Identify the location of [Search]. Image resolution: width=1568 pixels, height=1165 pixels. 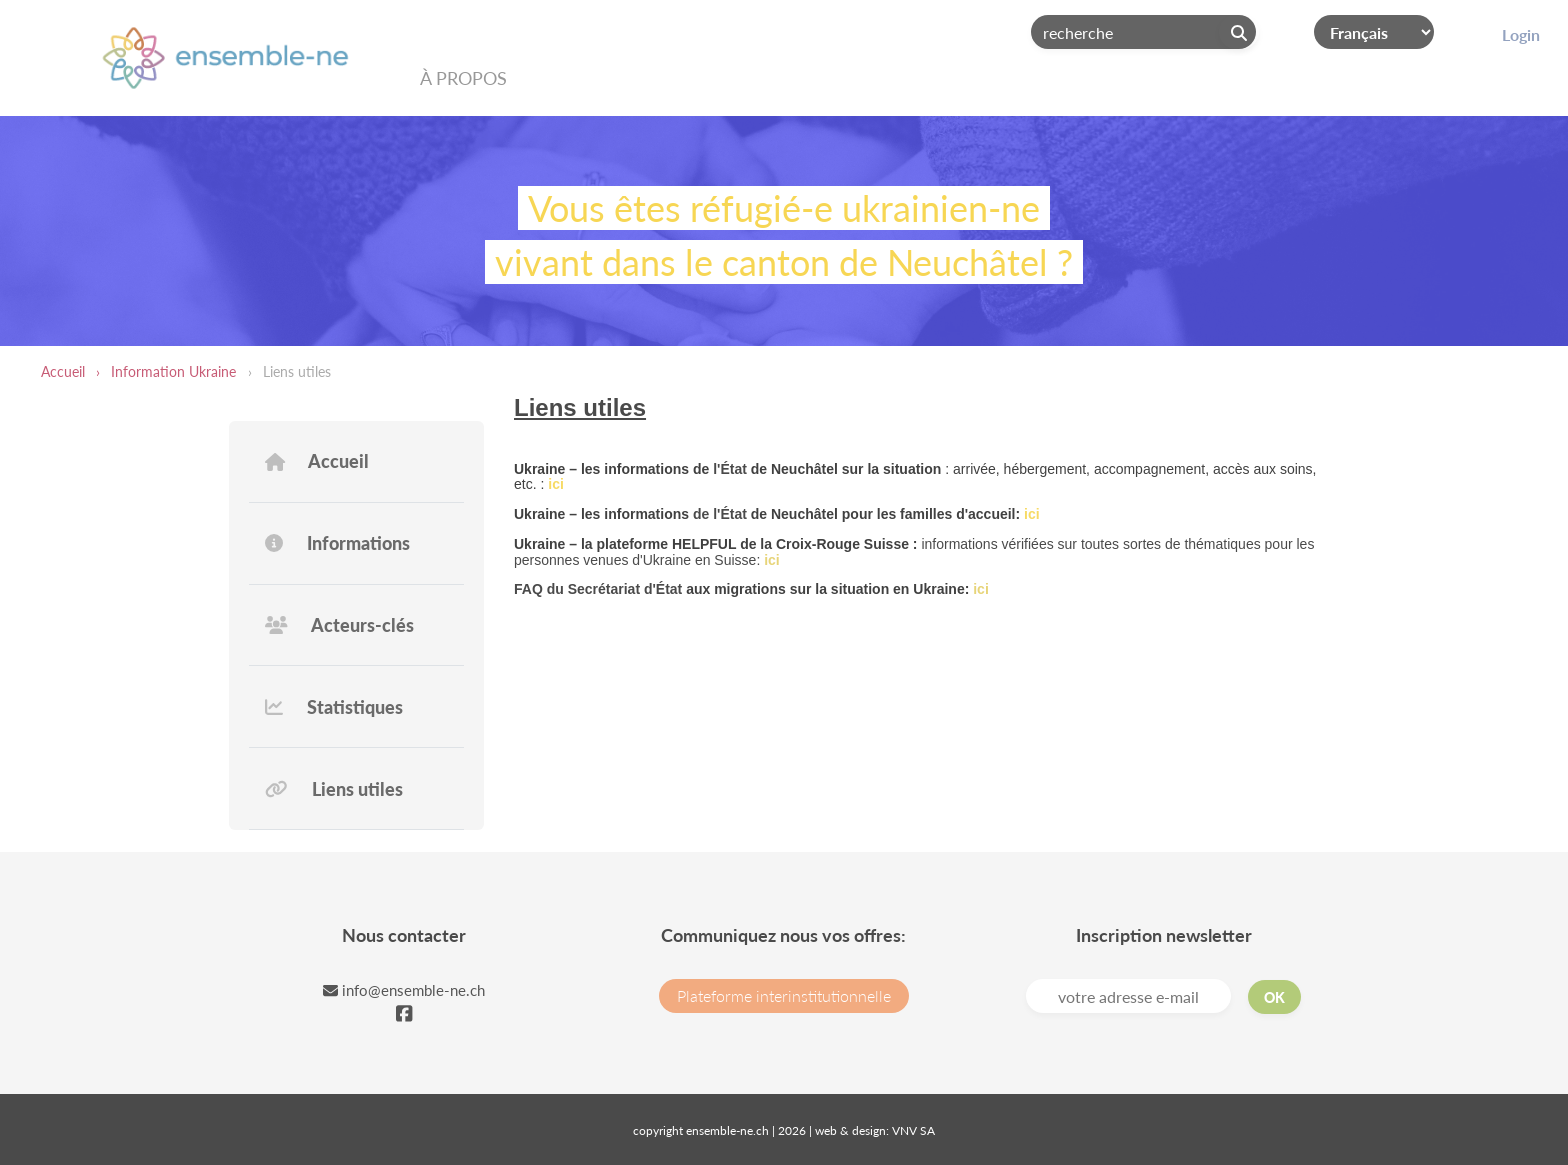
(1143, 32).